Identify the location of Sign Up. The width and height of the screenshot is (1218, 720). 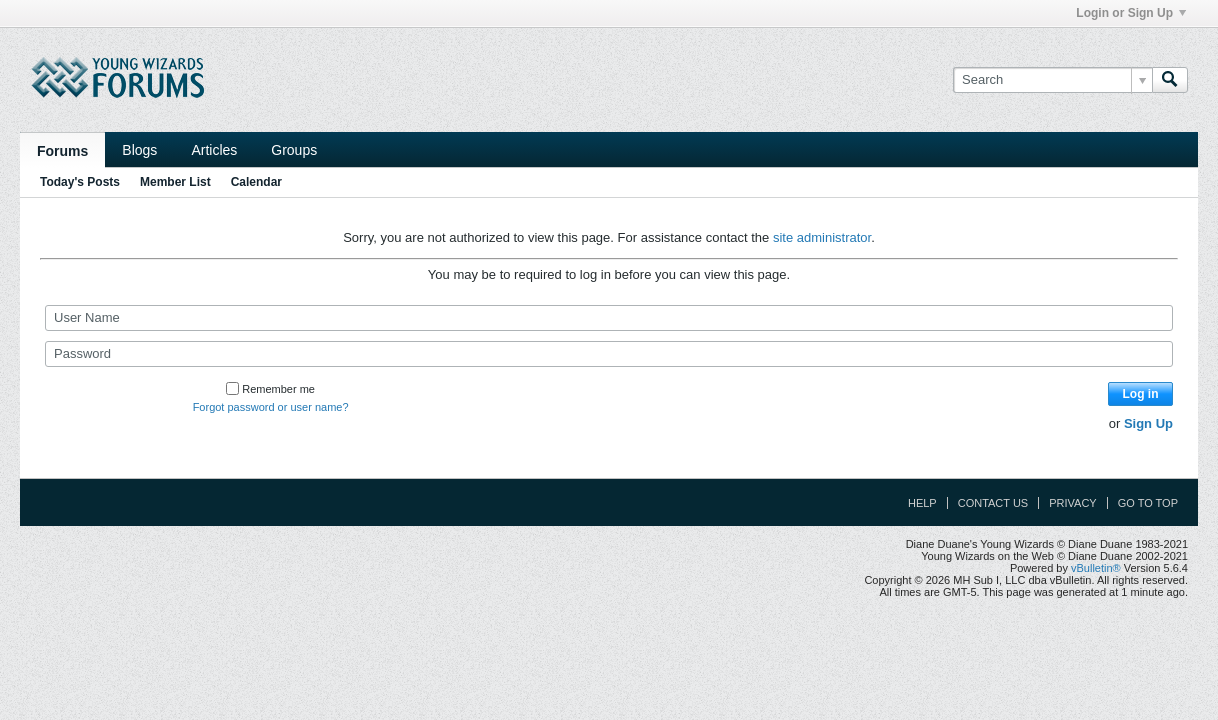
(1148, 423).